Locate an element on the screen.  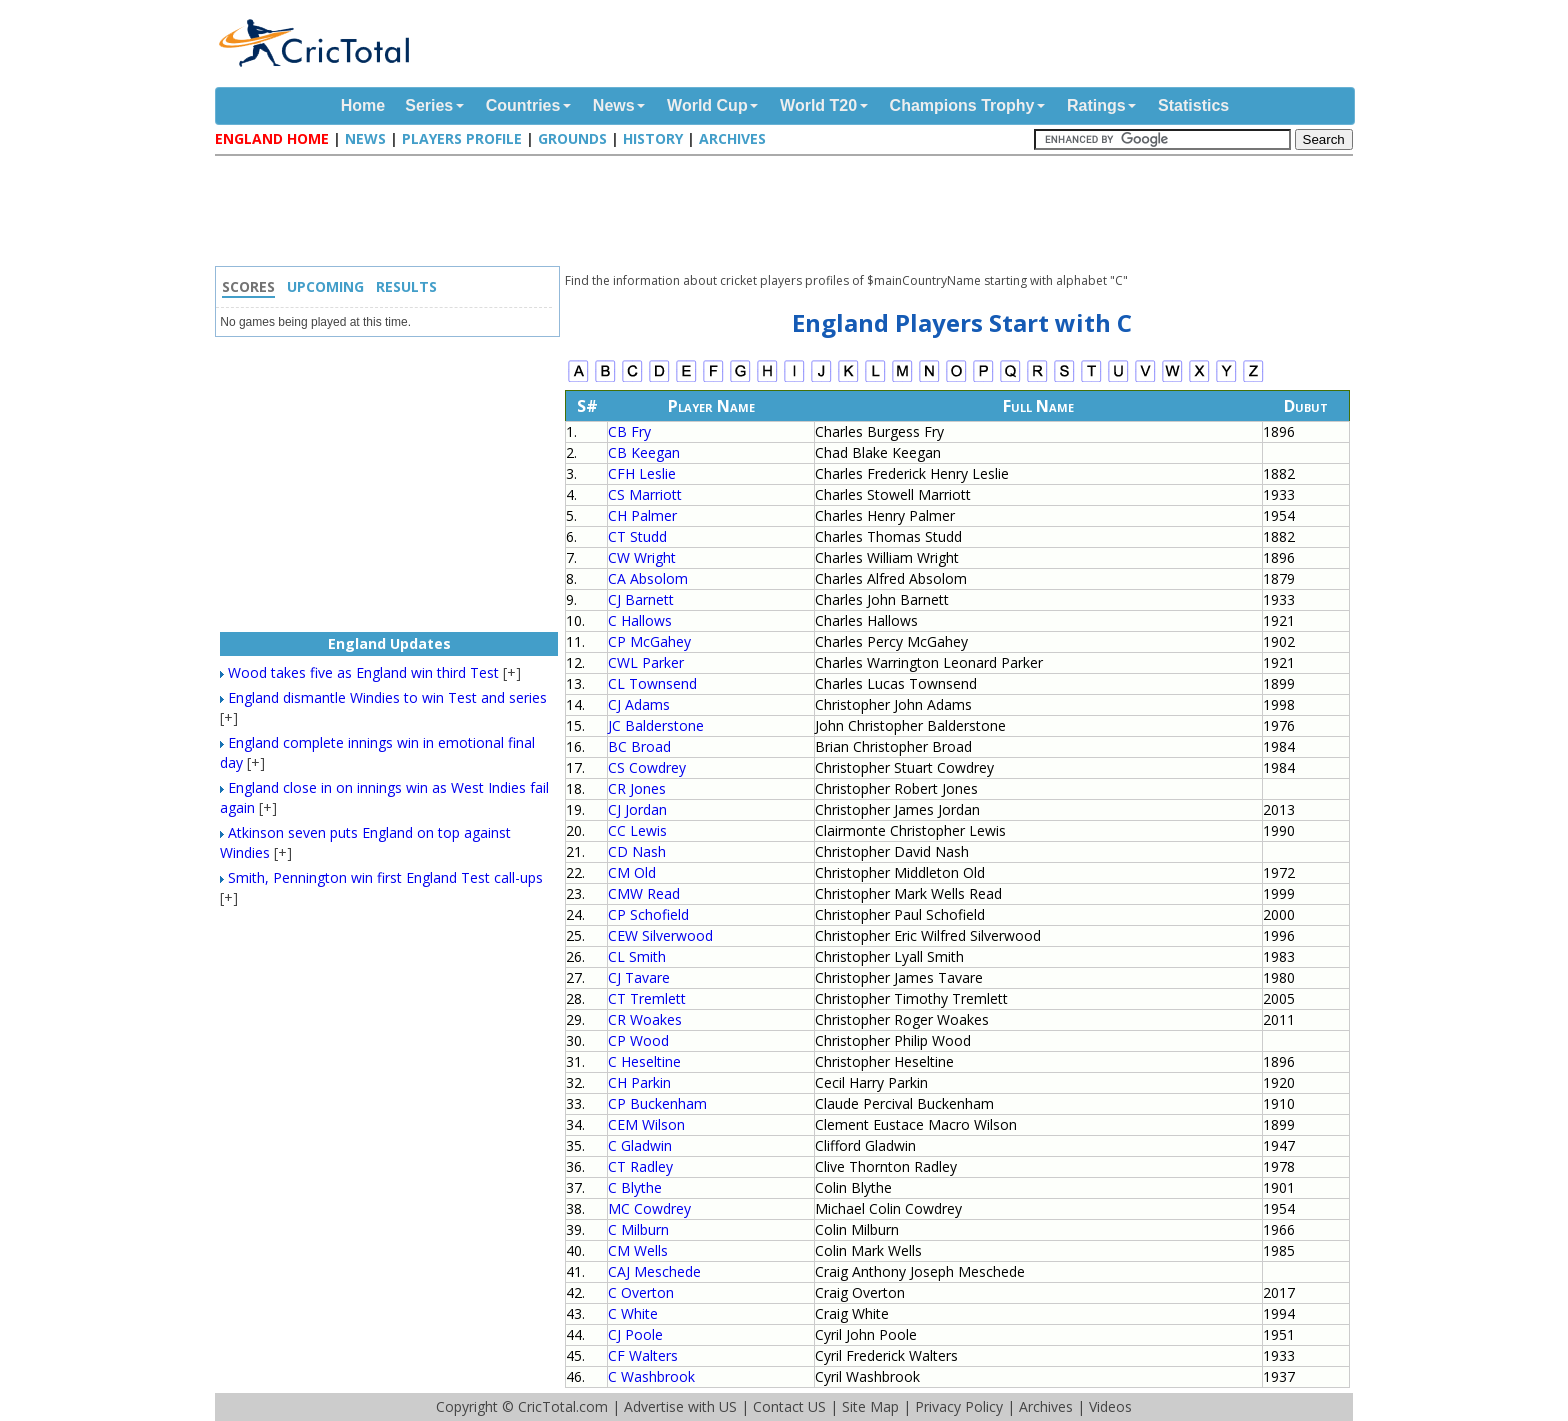
BC Broad is located at coordinates (639, 746).